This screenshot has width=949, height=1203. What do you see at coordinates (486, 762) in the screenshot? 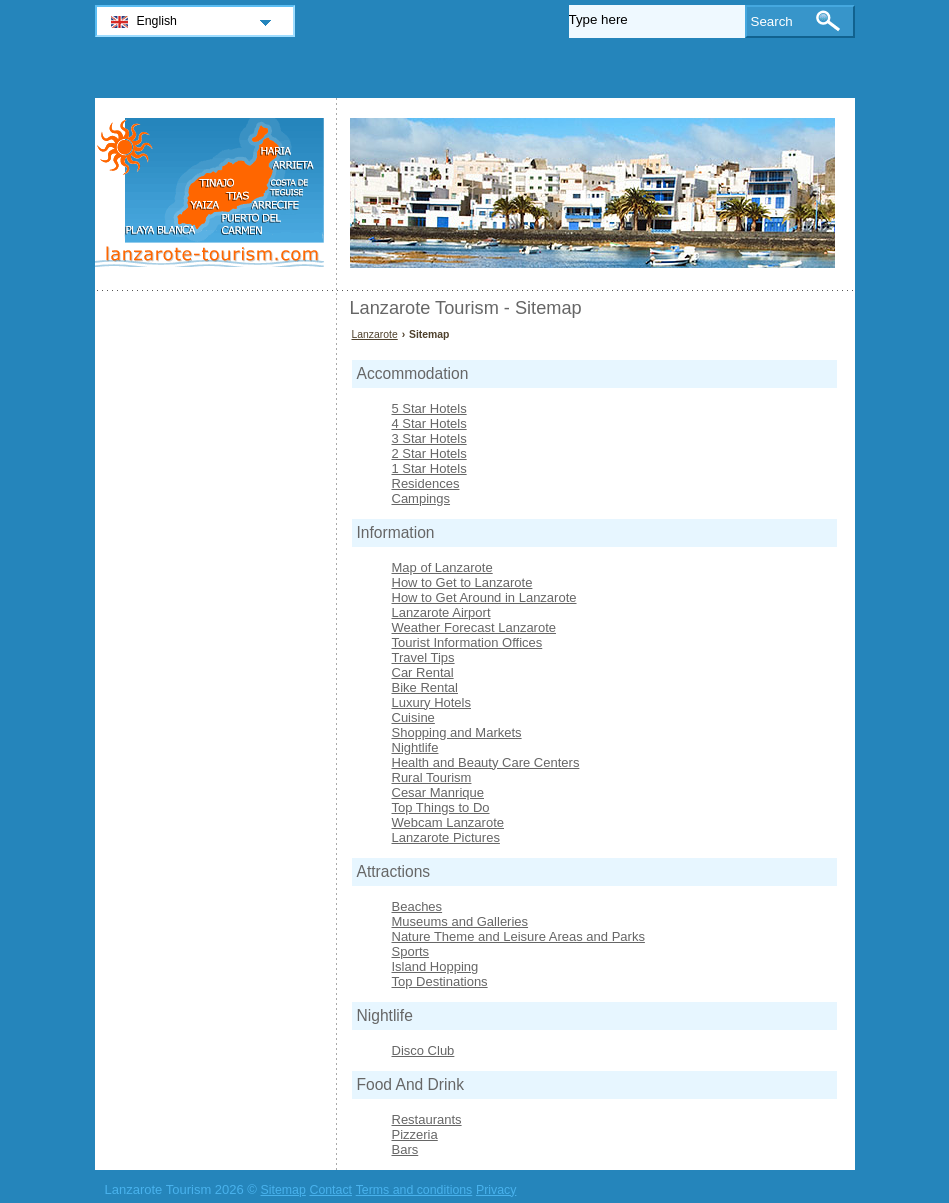
I see `Health and Beauty Care Centers` at bounding box center [486, 762].